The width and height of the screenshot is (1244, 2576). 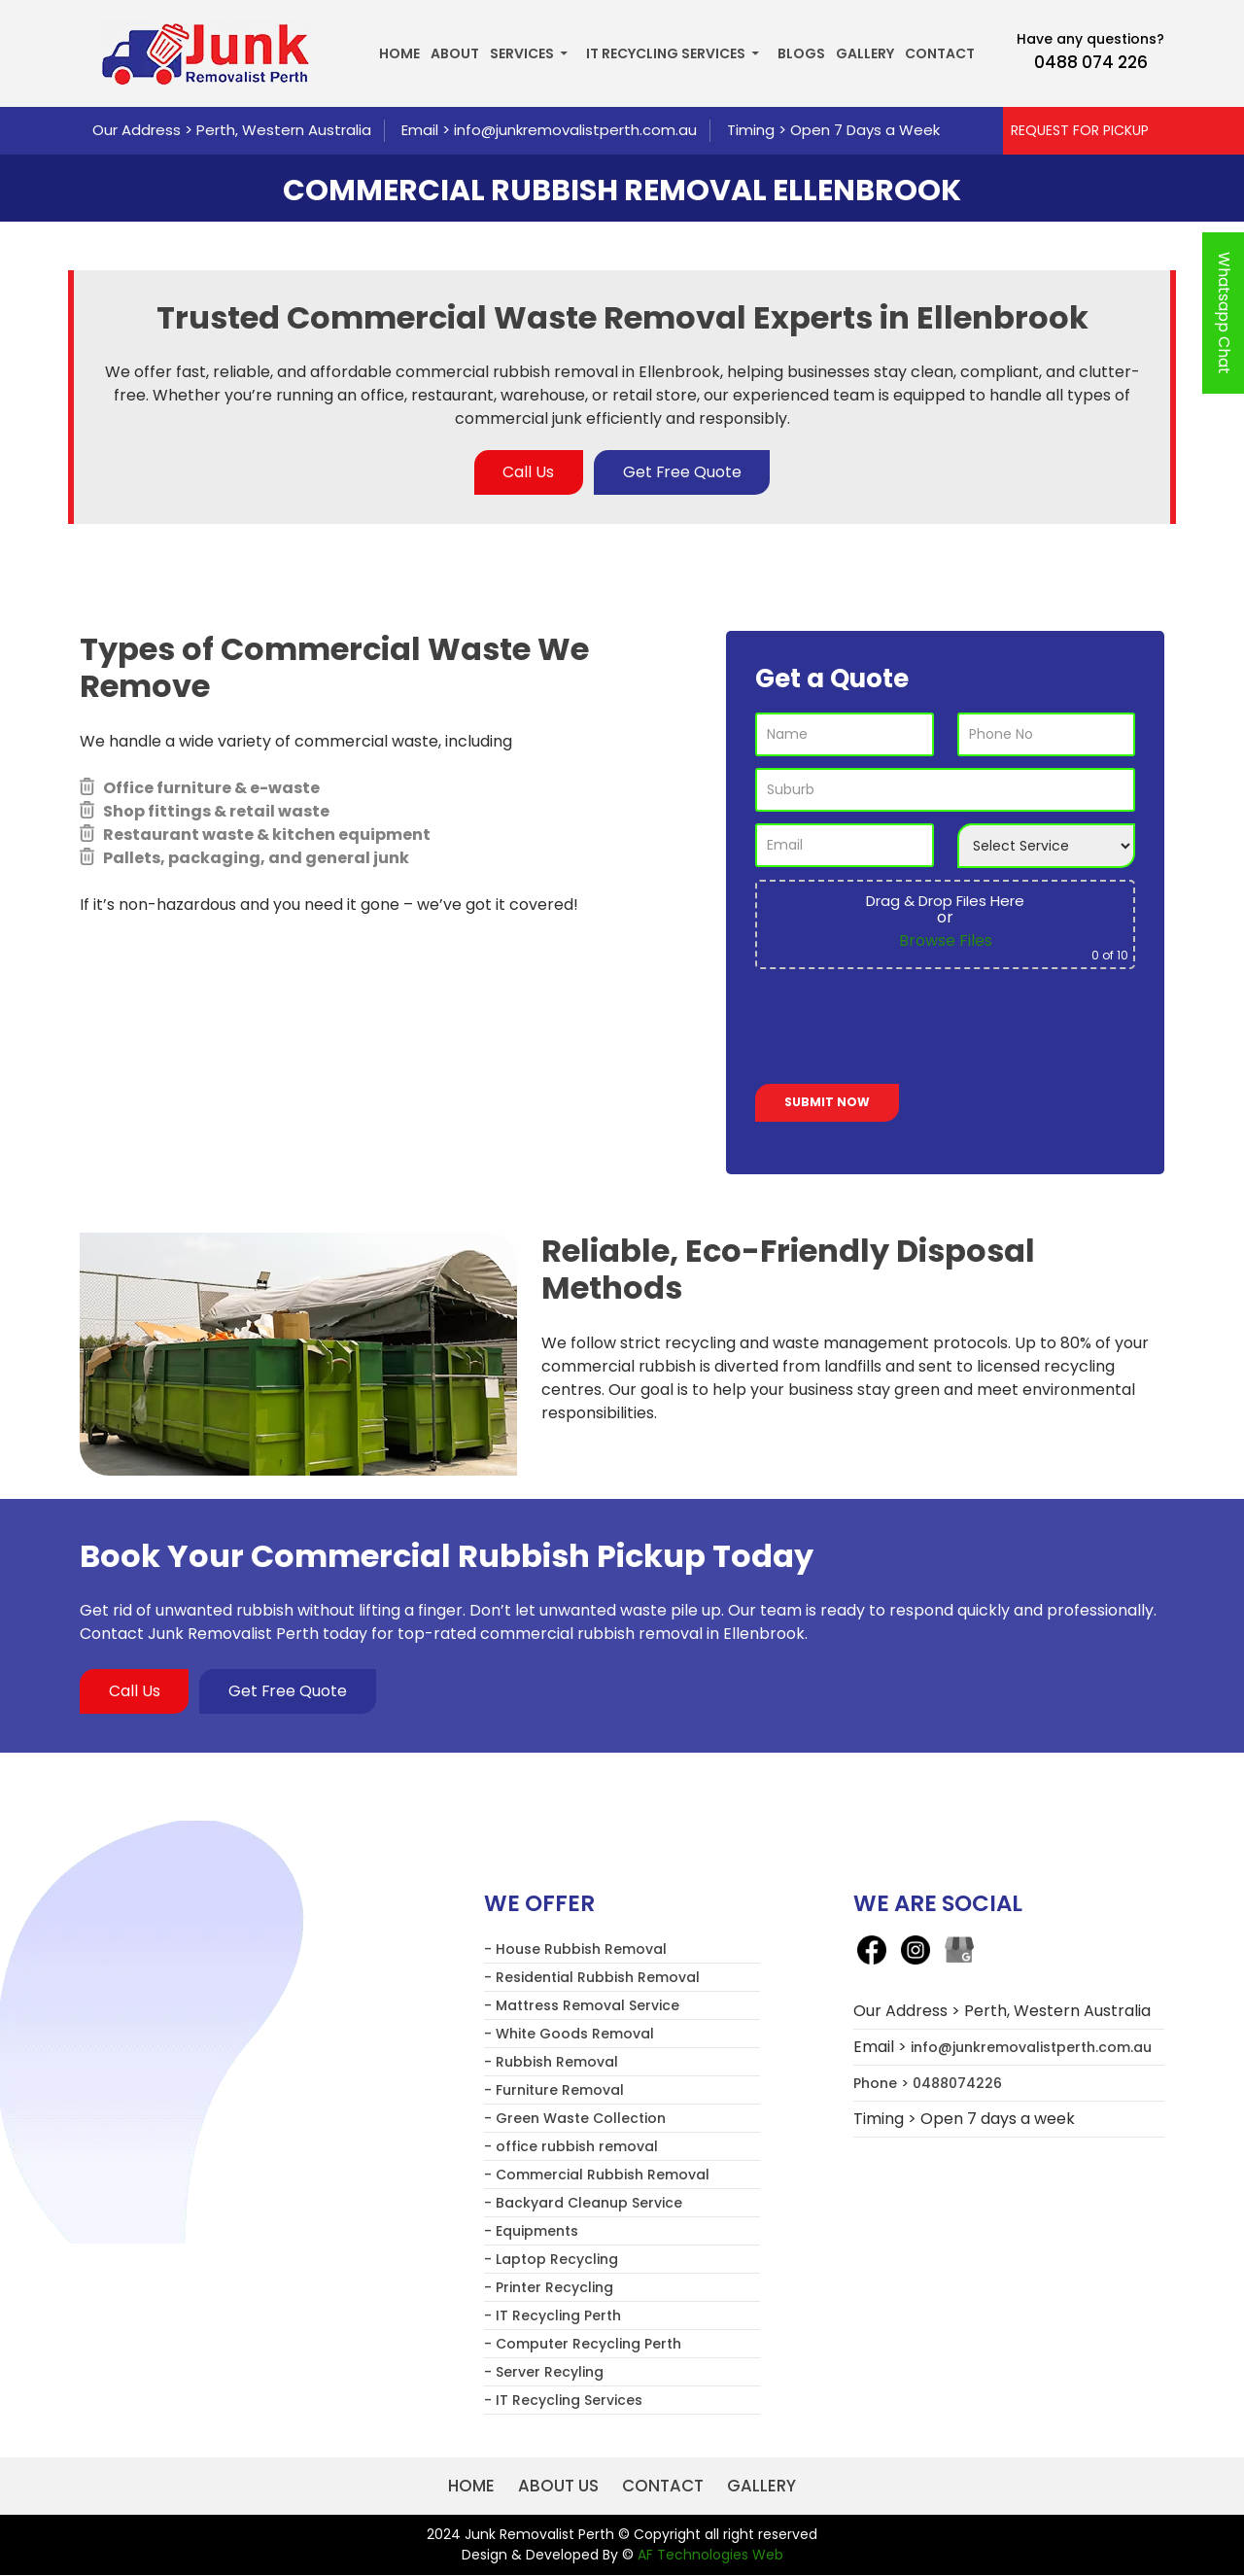 I want to click on - Furniture Removal, so click(x=554, y=2090).